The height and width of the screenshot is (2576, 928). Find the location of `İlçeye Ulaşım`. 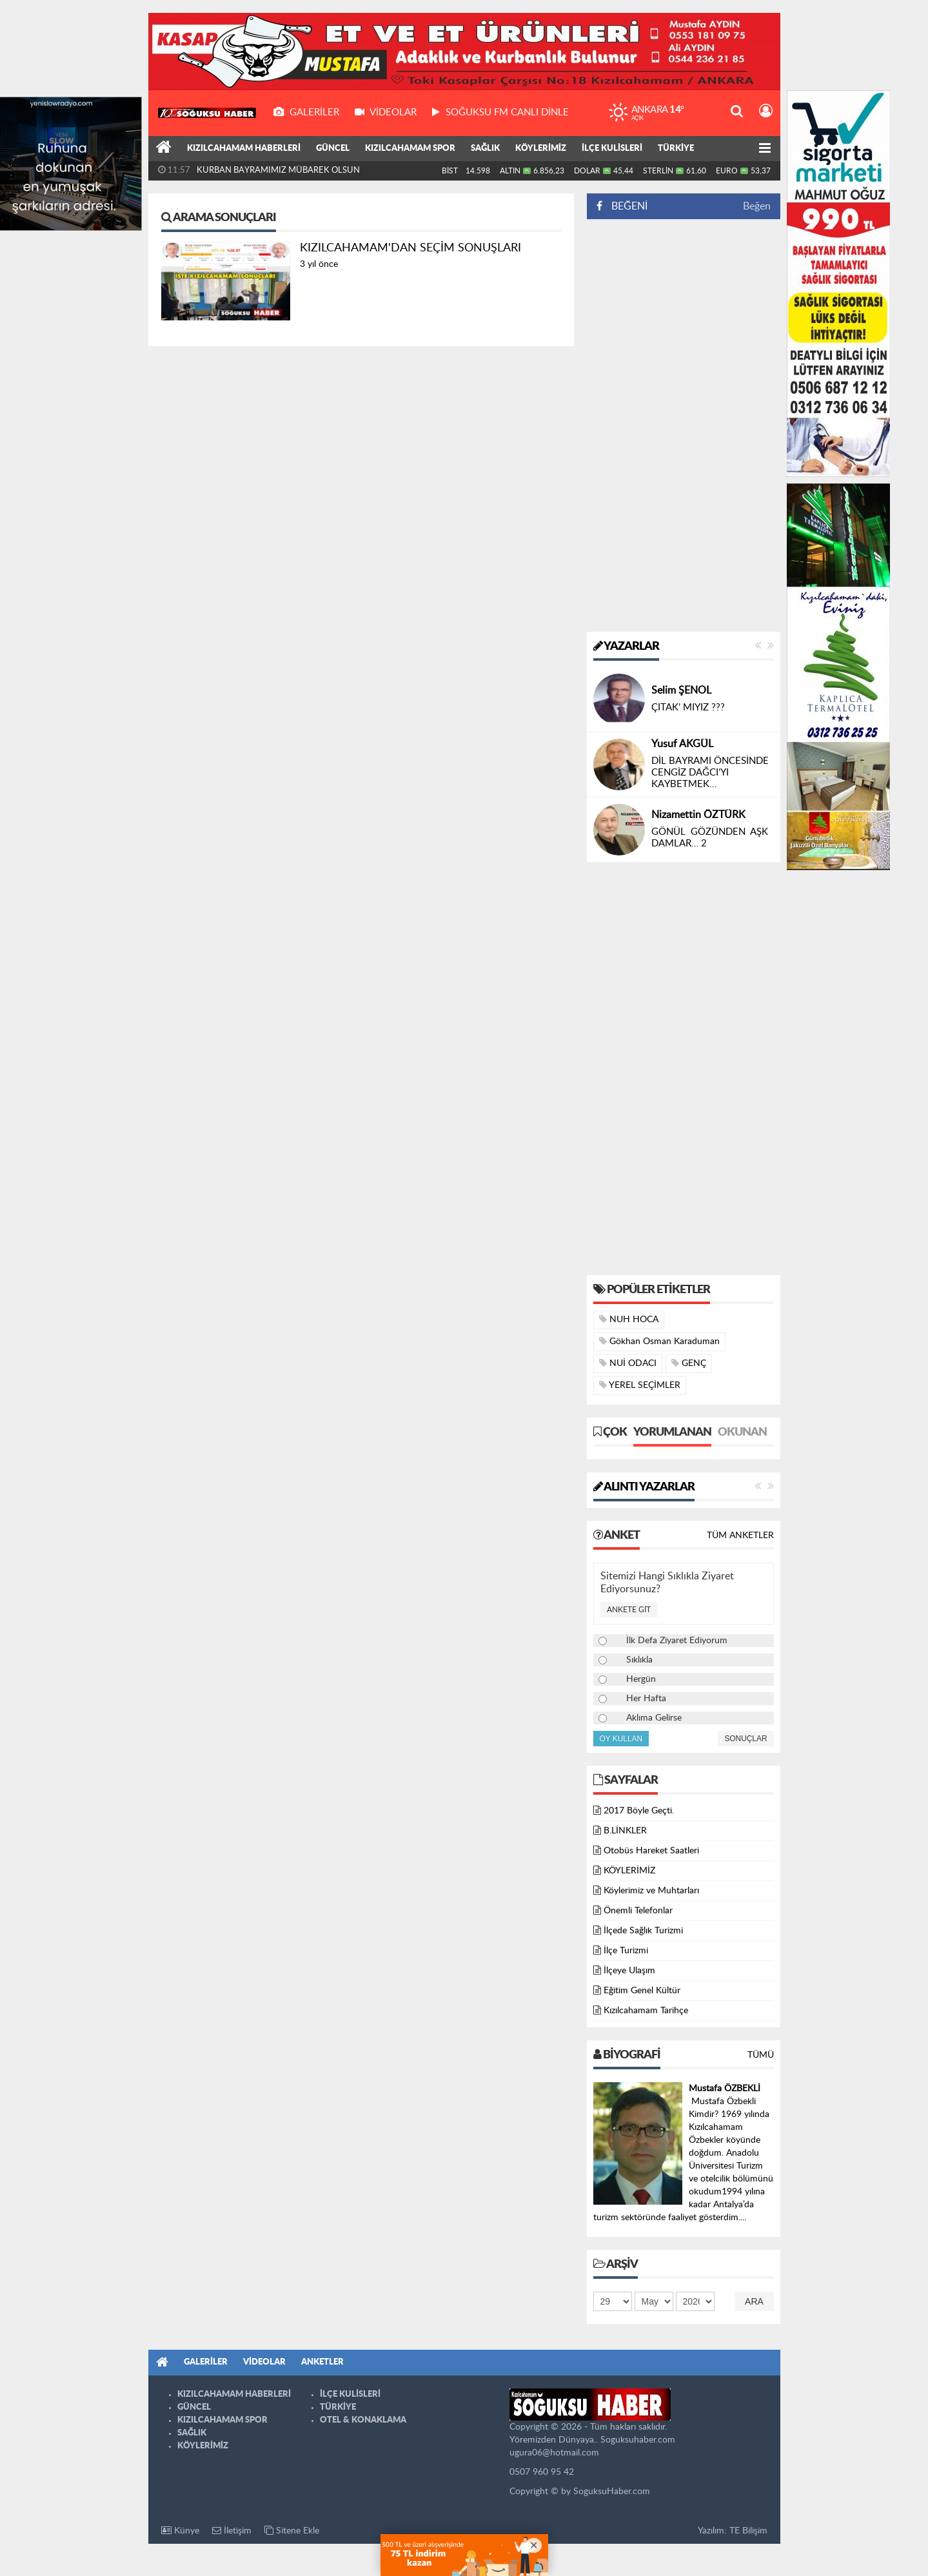

İlçeye Ulaşım is located at coordinates (629, 1970).